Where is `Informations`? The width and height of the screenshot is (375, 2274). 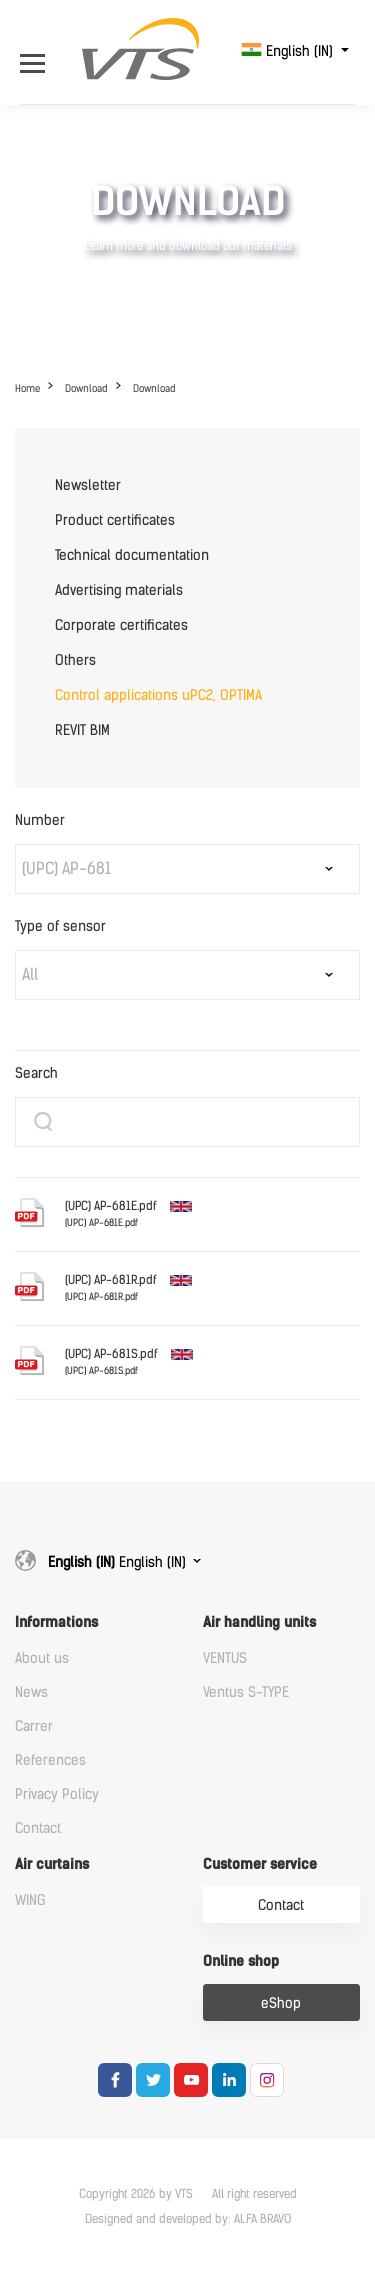
Informations is located at coordinates (56, 1622).